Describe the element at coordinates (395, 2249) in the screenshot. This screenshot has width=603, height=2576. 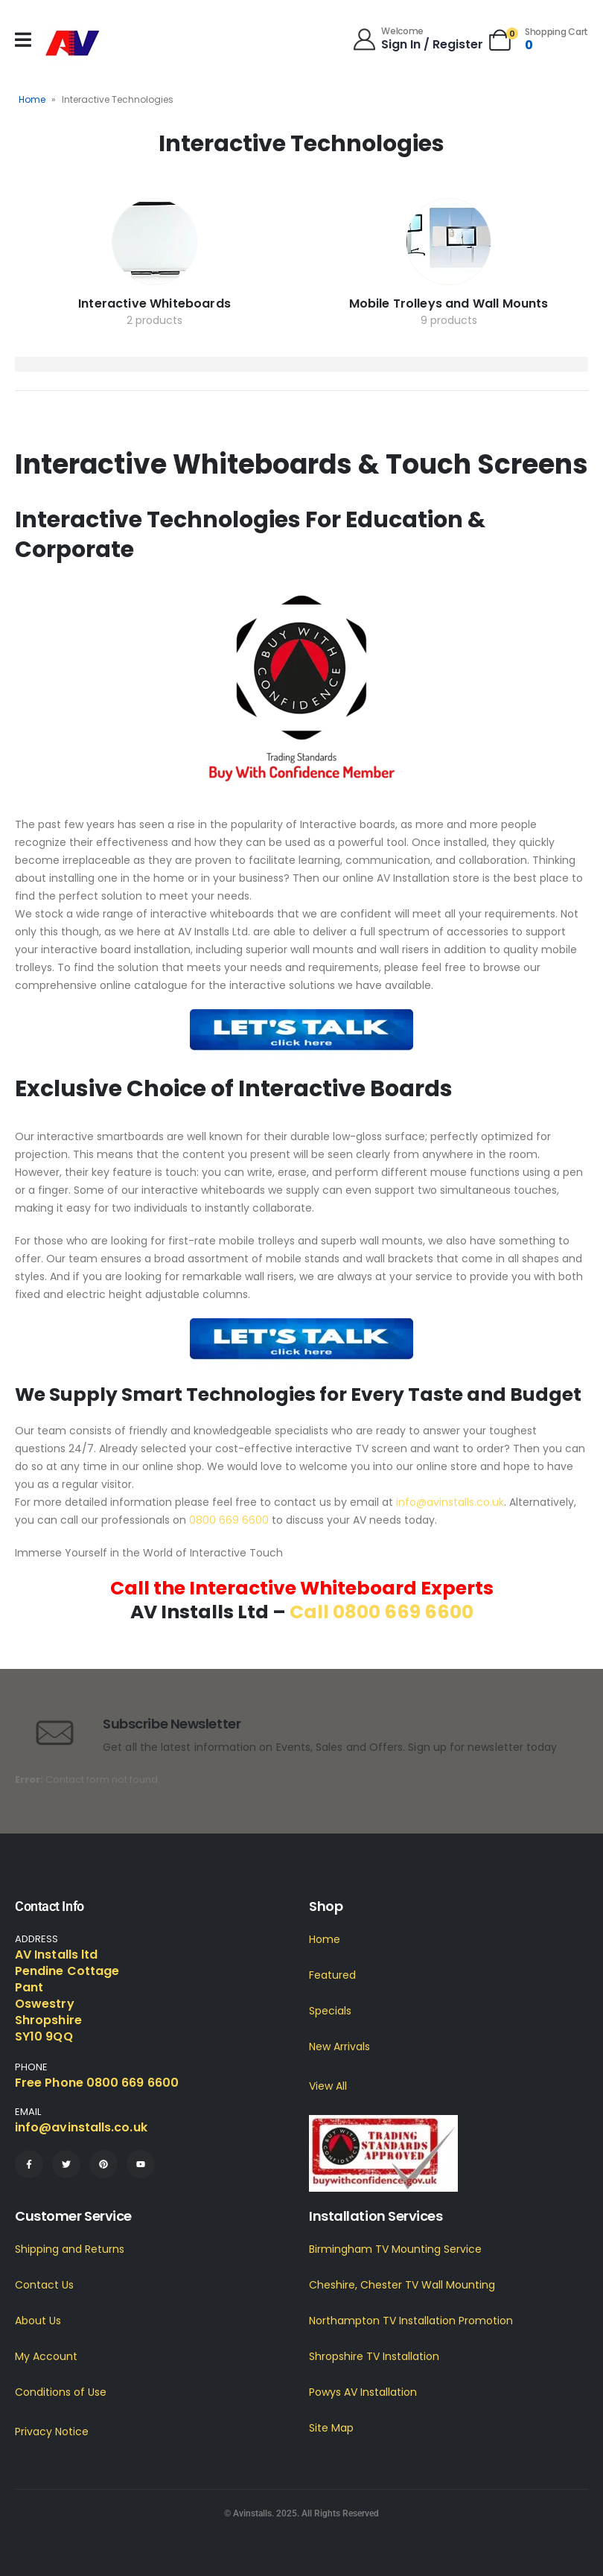
I see `Birmingham TV Mounting Service` at that location.